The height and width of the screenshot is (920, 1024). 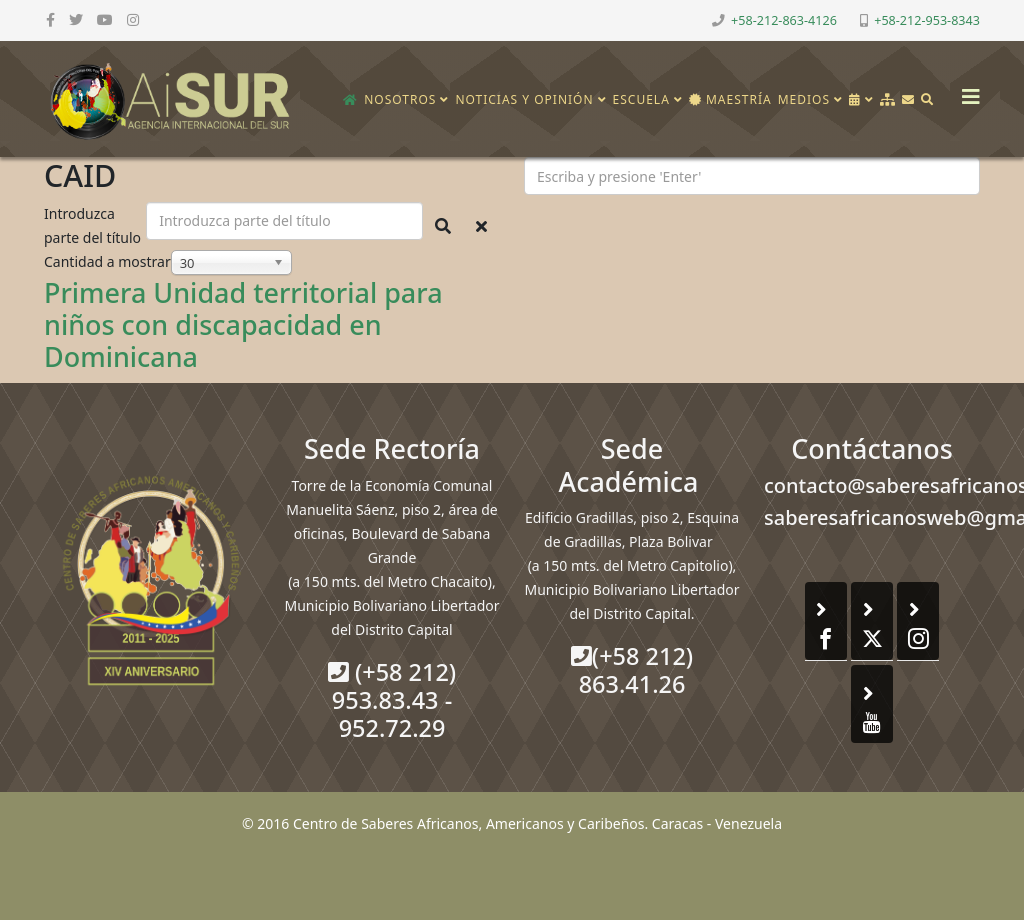 I want to click on Primera Unidad territorial para niños con discapacidad en Dominicana, so click(x=243, y=325).